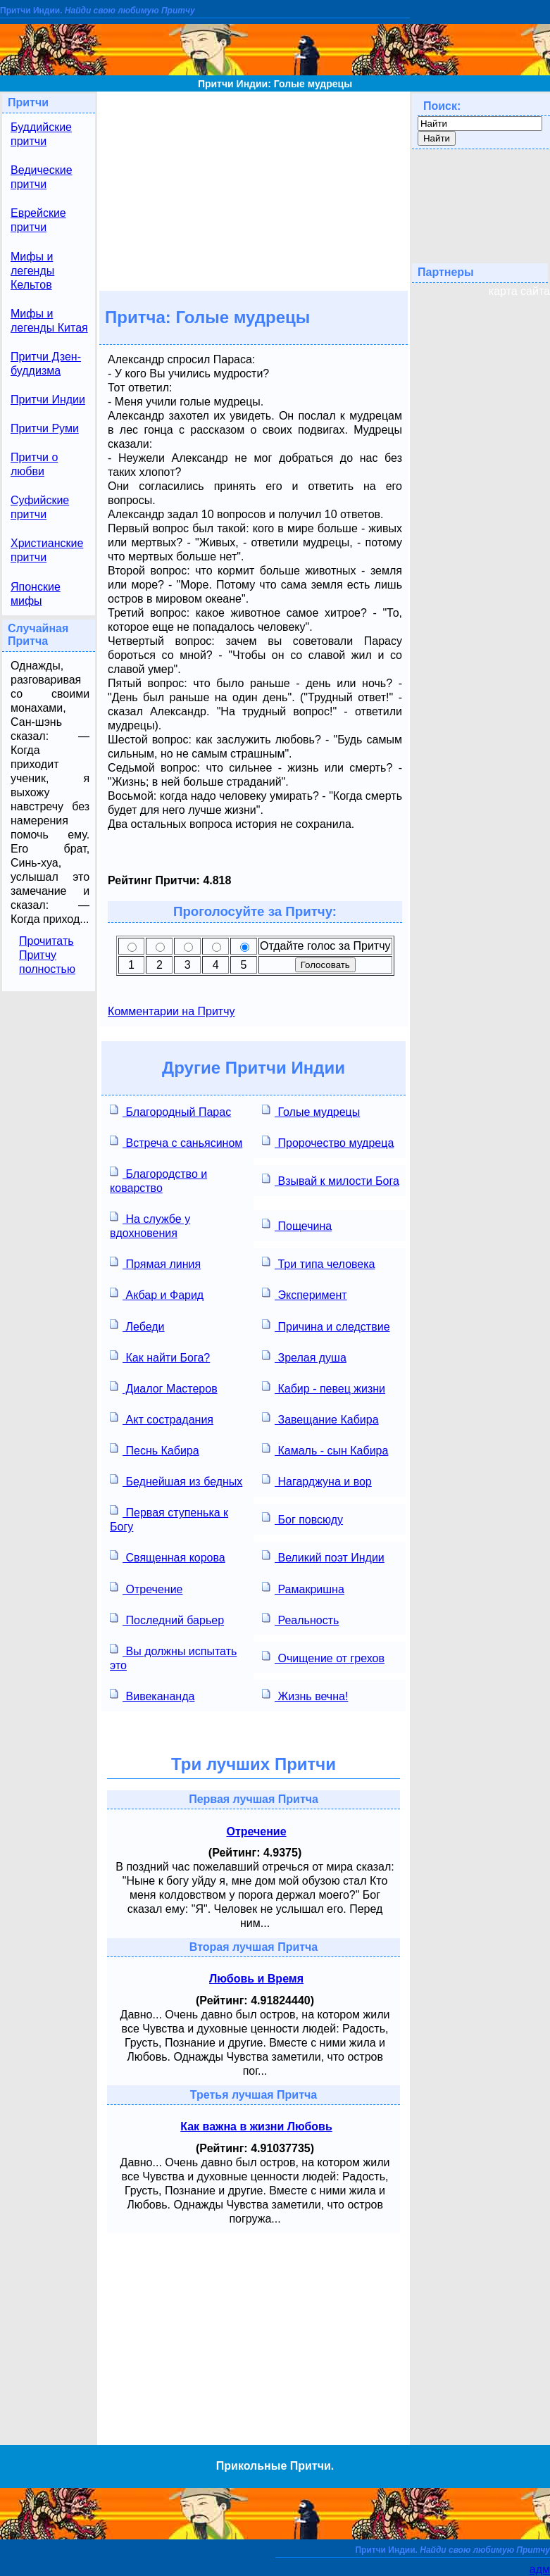  Describe the element at coordinates (137, 1325) in the screenshot. I see `Лебеди` at that location.